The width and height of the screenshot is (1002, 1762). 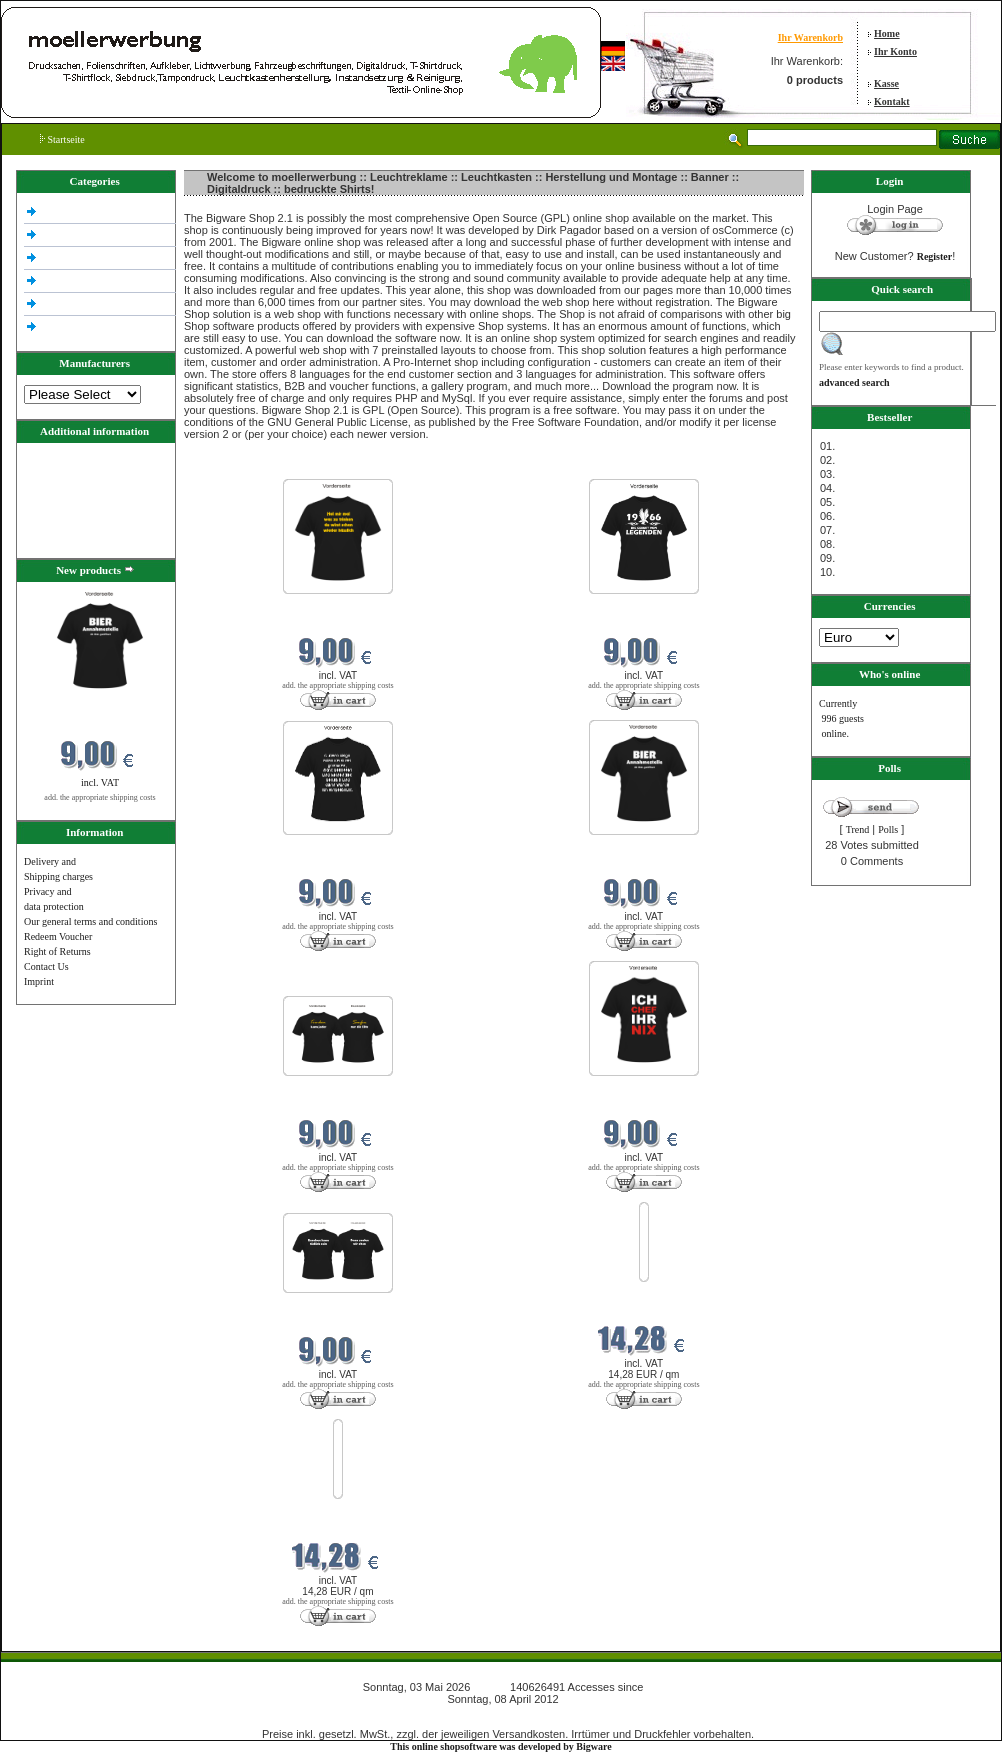 I want to click on Home, so click(x=887, y=33).